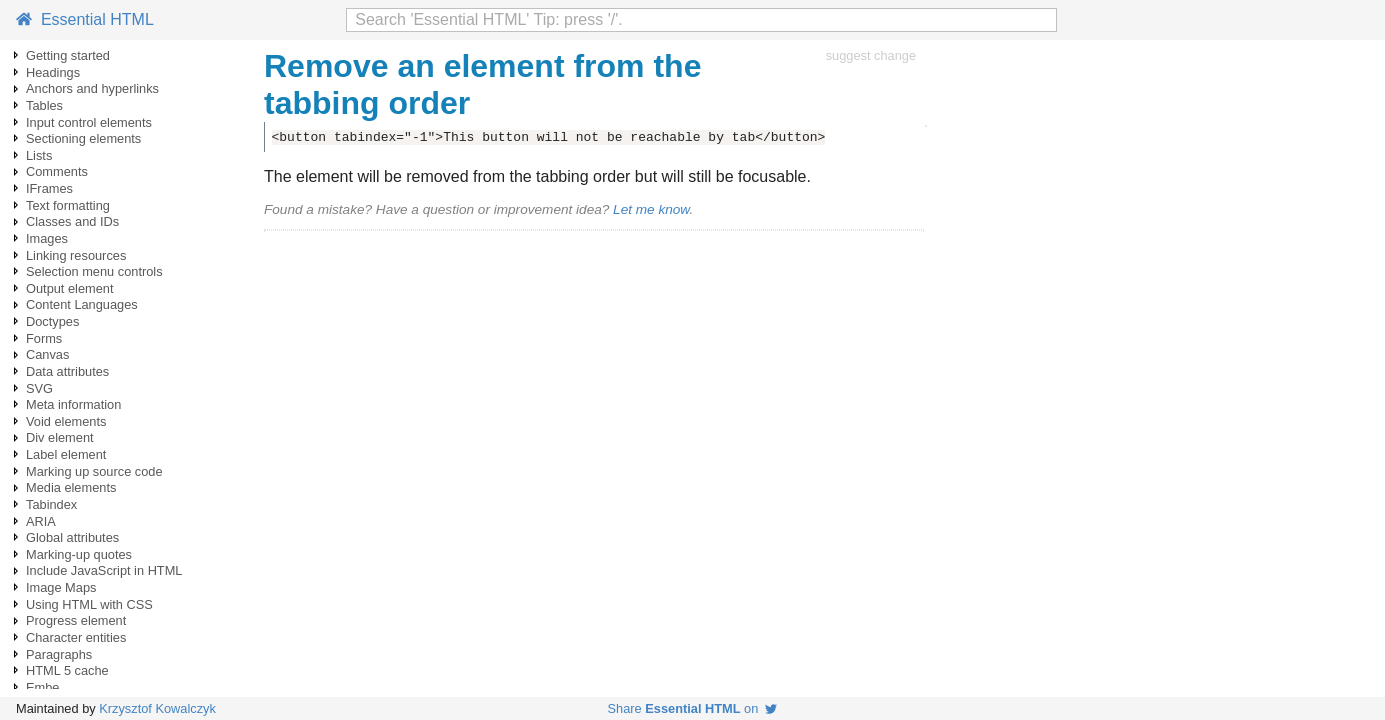 The width and height of the screenshot is (1385, 720). Describe the element at coordinates (39, 155) in the screenshot. I see `Lists` at that location.